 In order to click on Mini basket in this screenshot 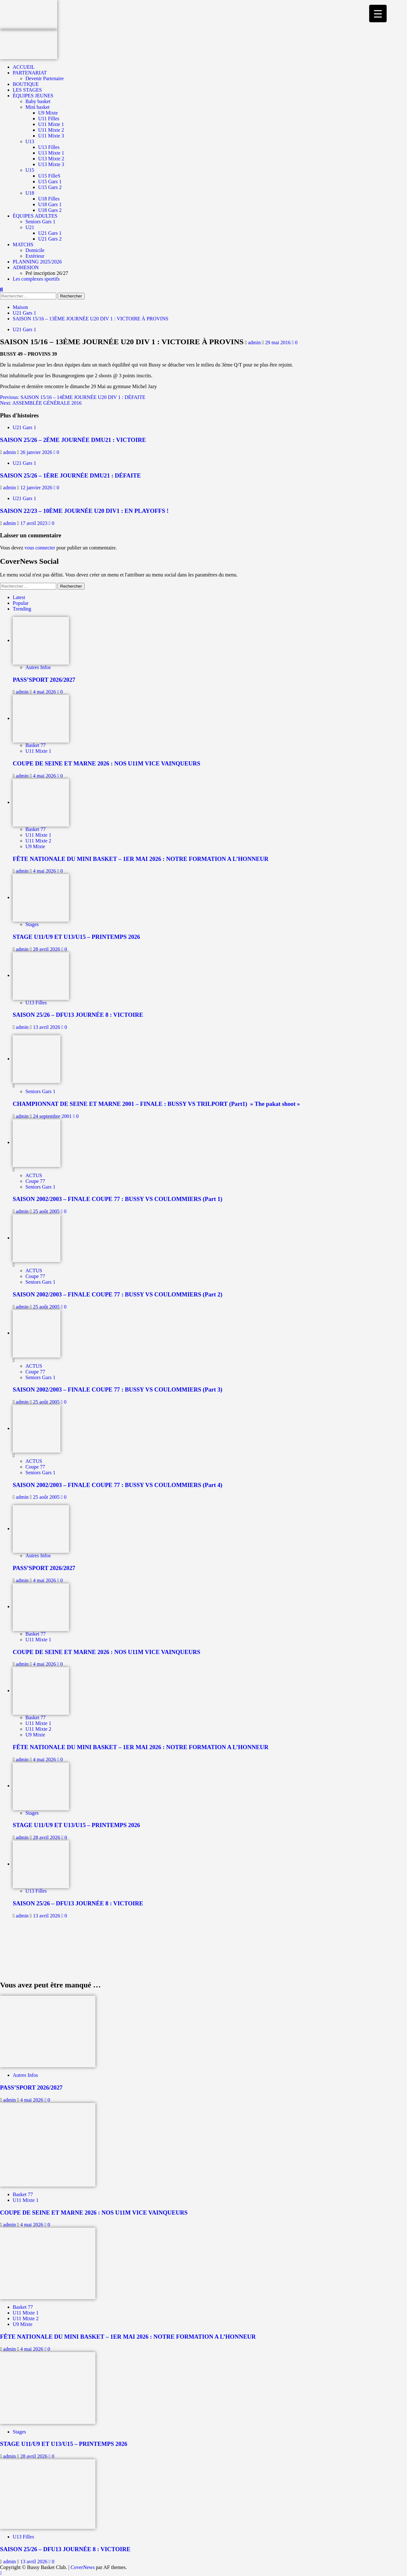, I will do `click(37, 107)`.